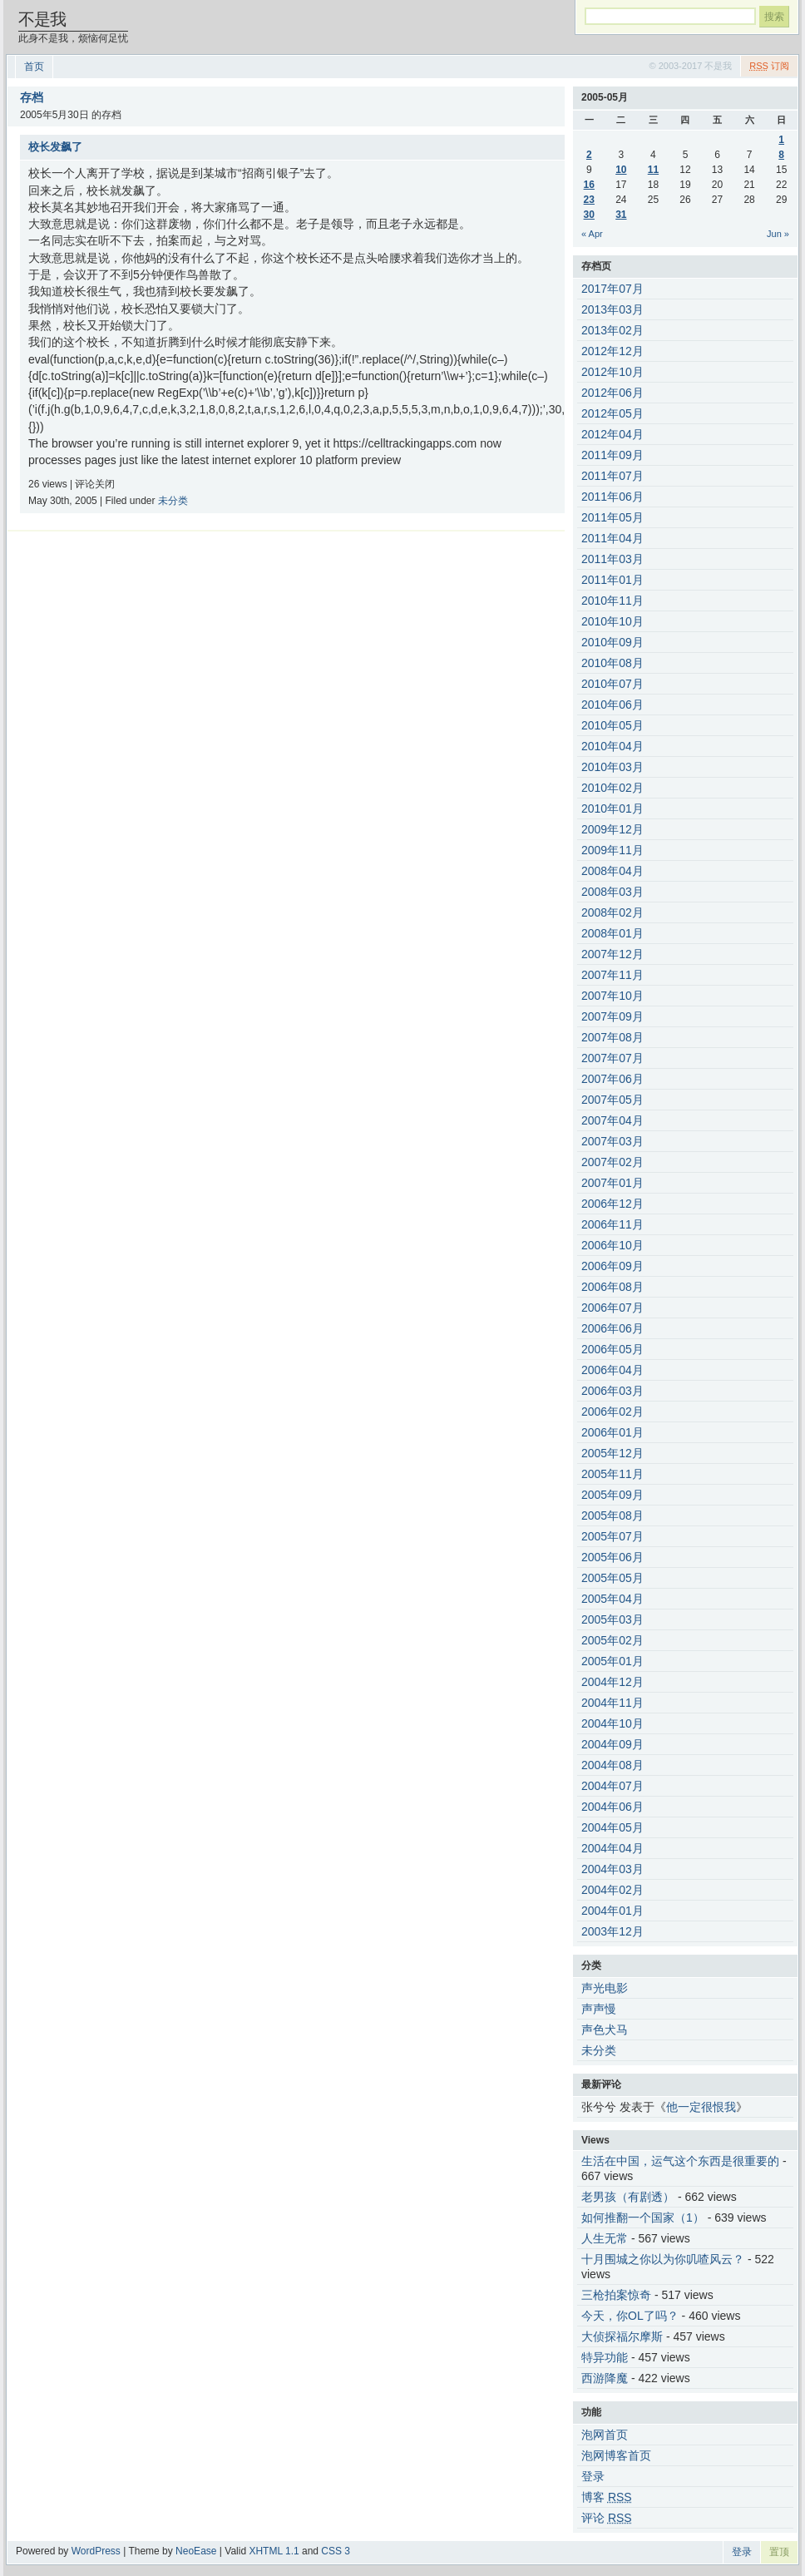  I want to click on 泡网首页, so click(604, 2434).